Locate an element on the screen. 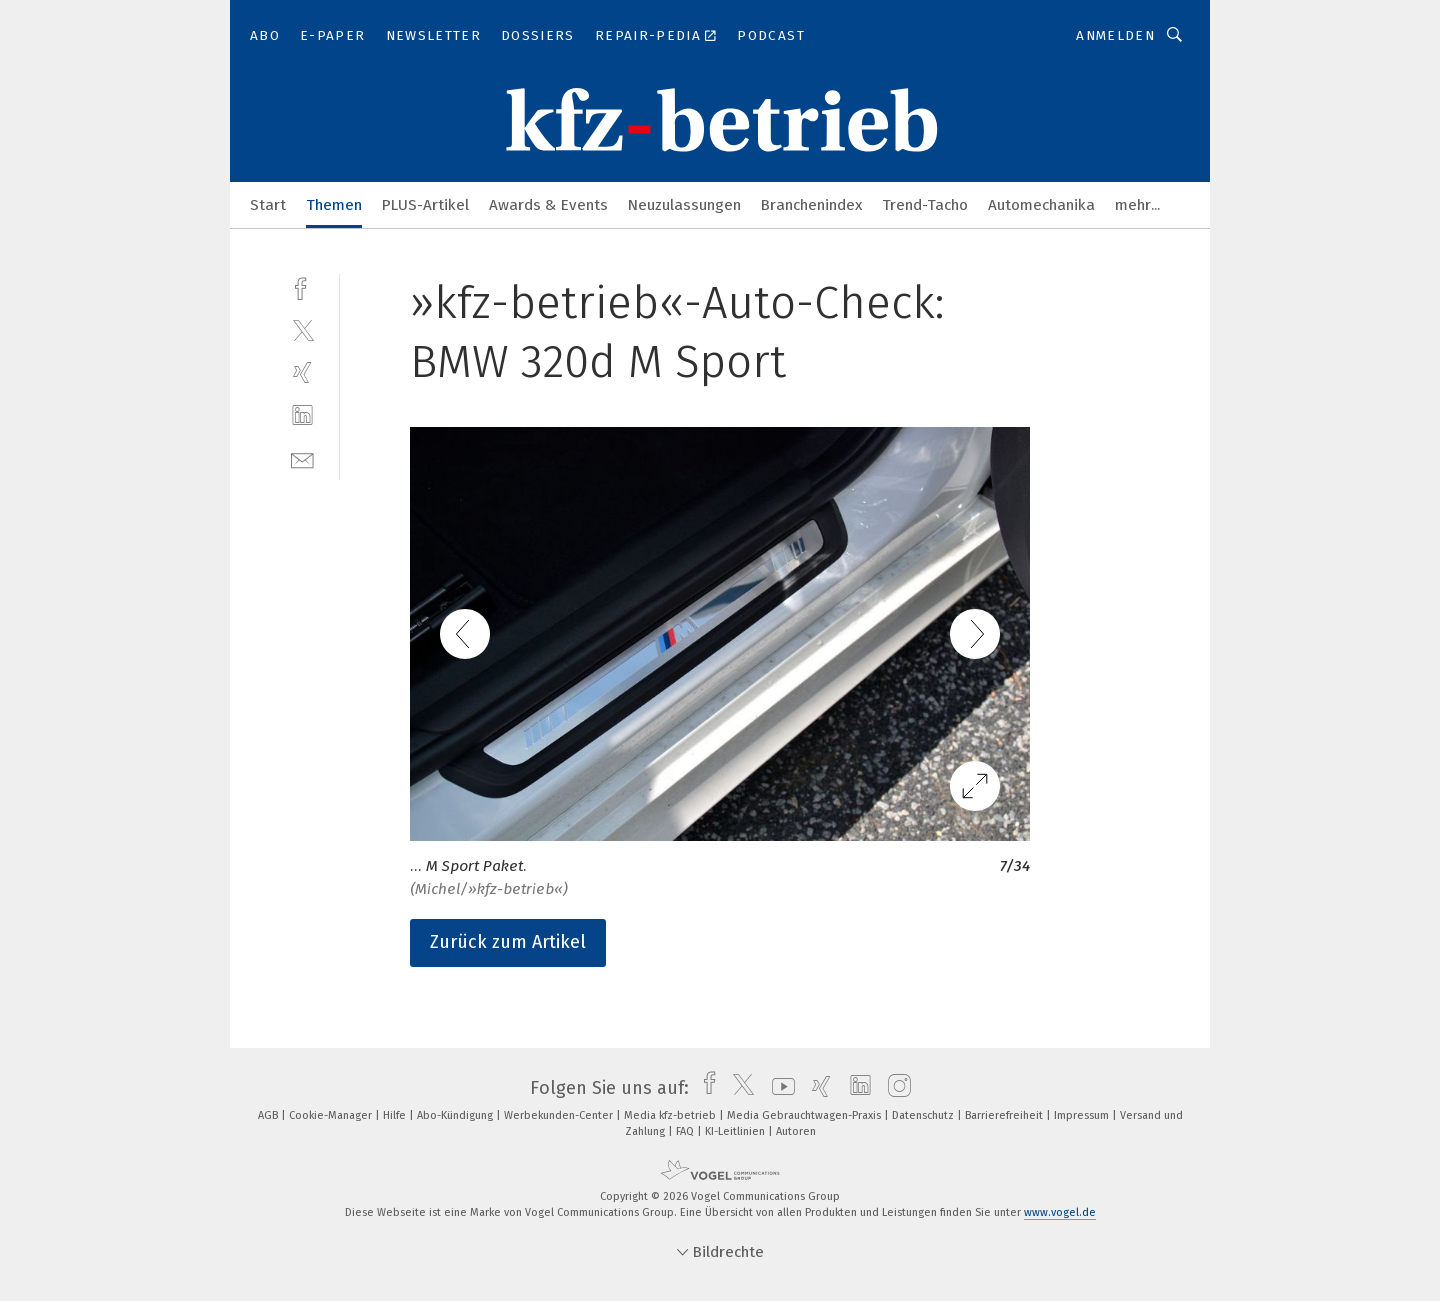  Media kfz-betrieb is located at coordinates (671, 1115).